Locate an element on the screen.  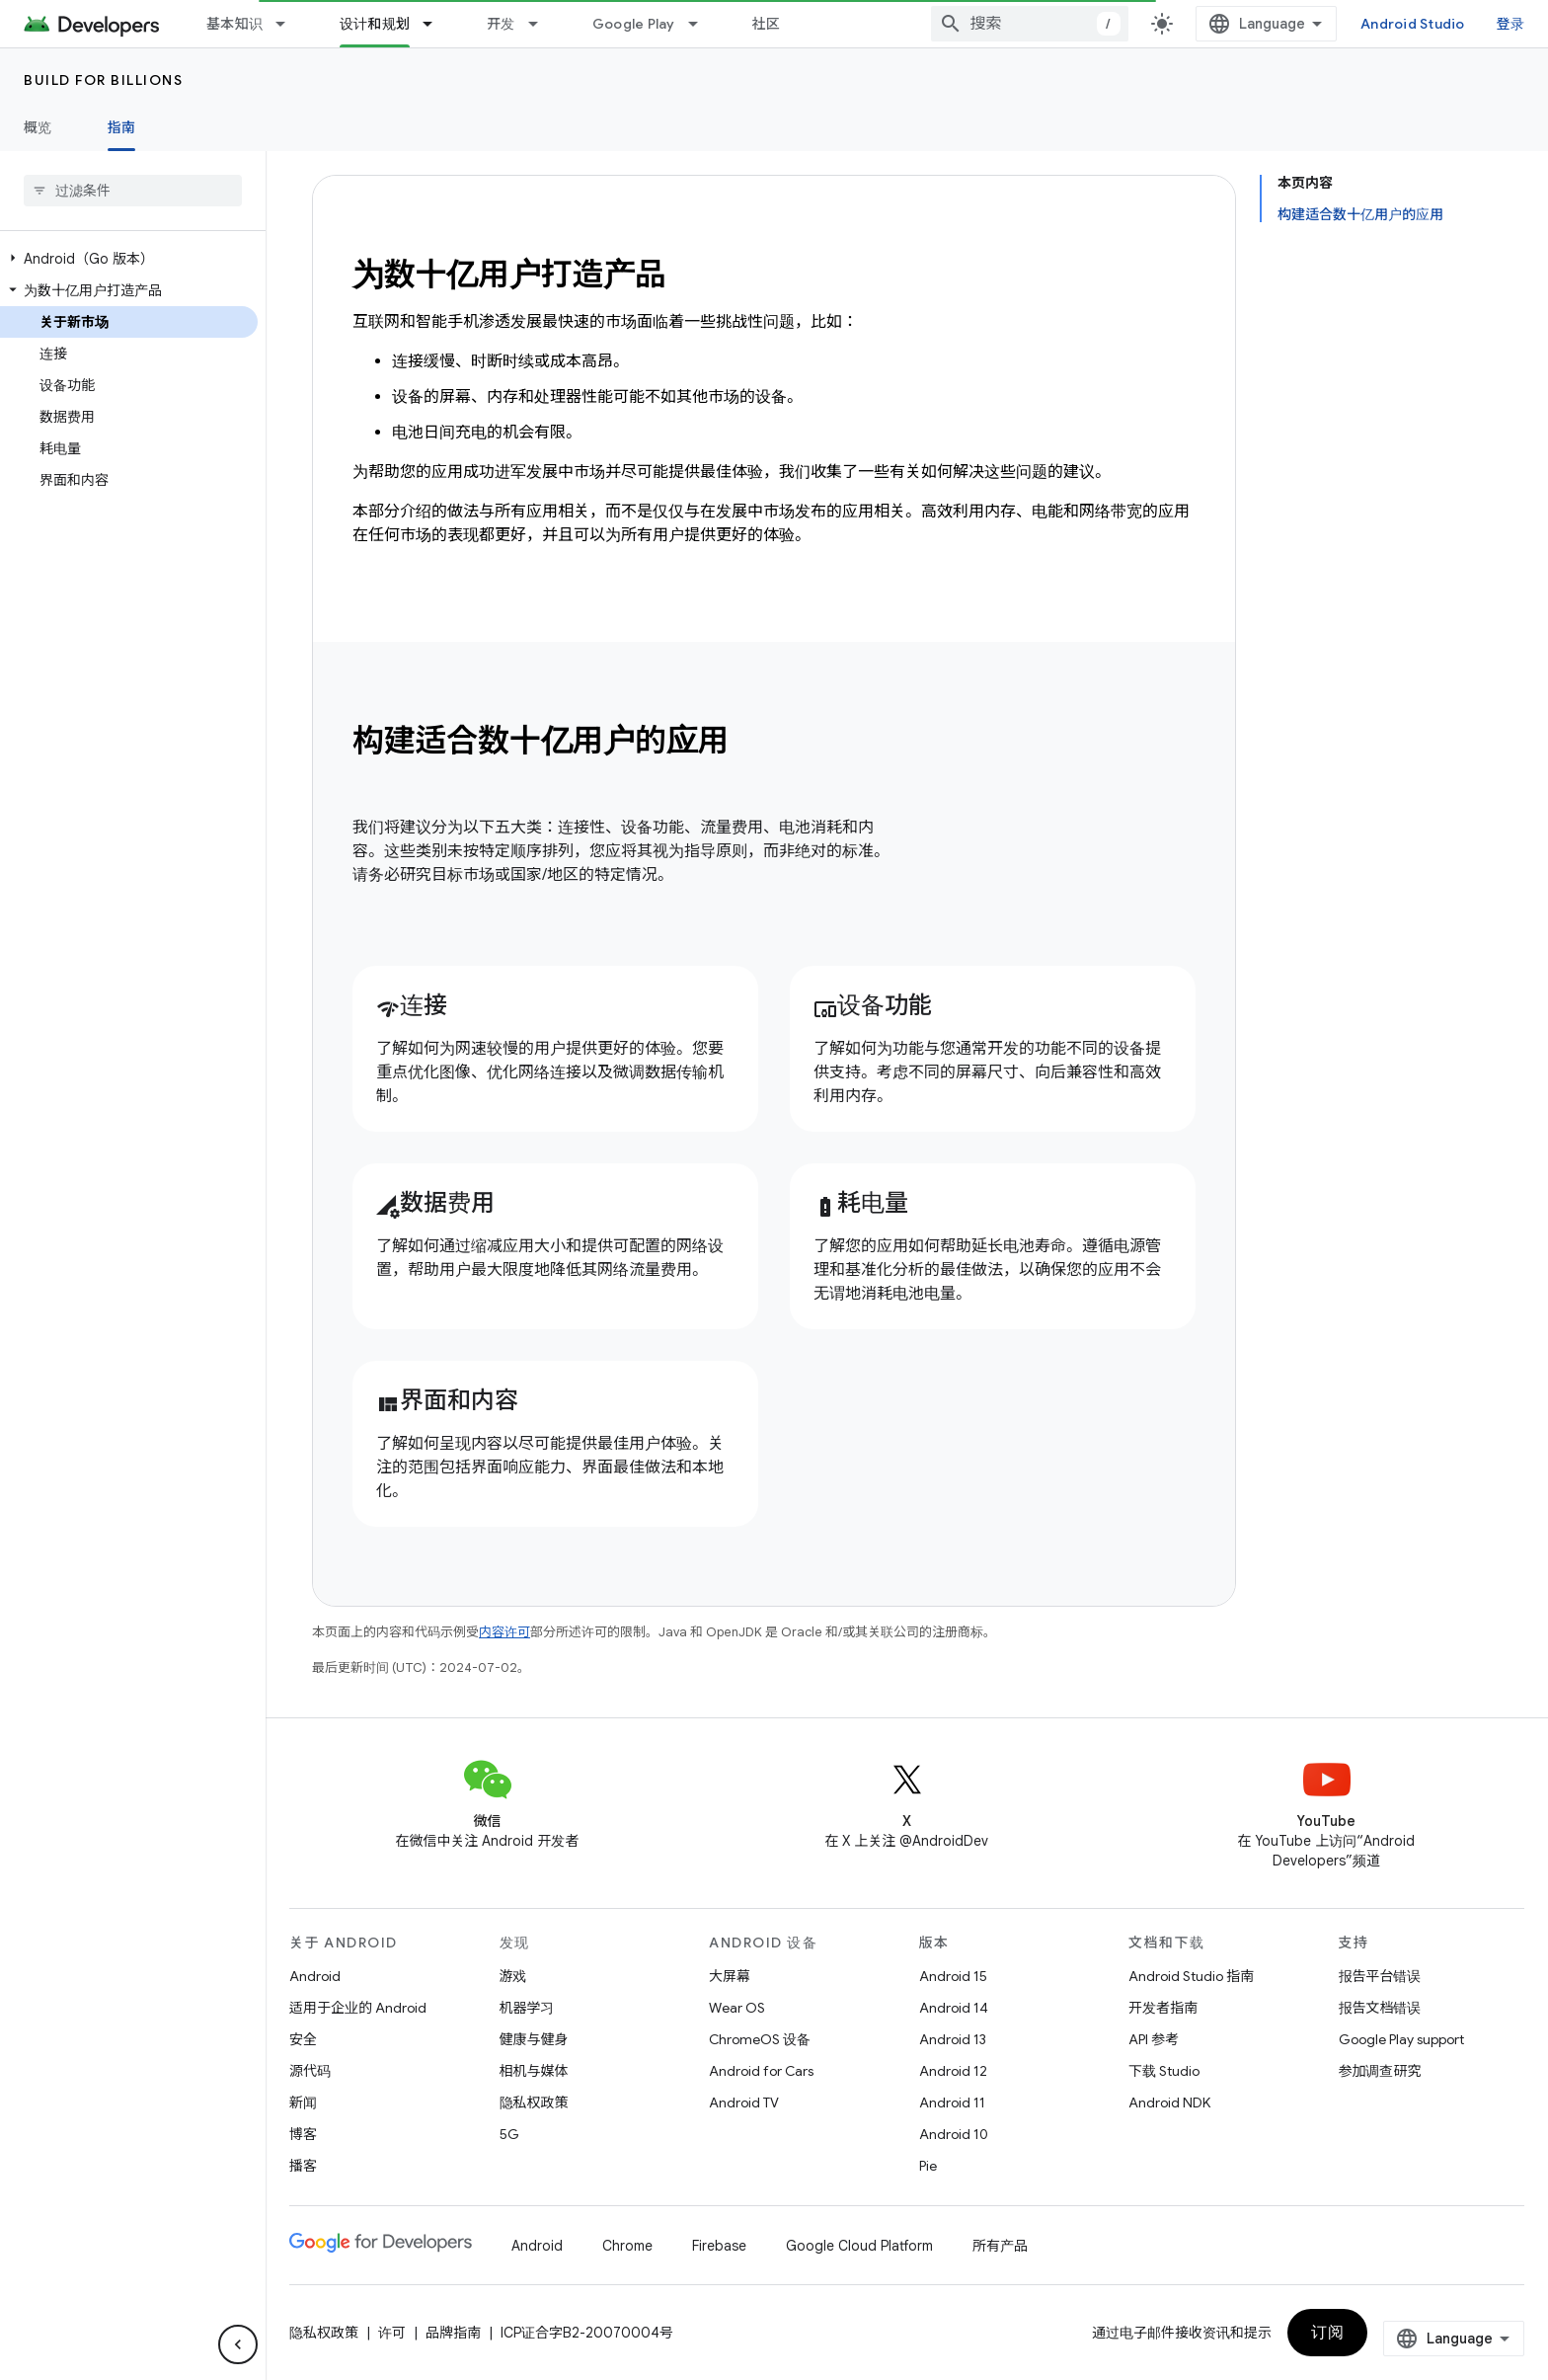
Android 12 is located at coordinates (953, 2071).